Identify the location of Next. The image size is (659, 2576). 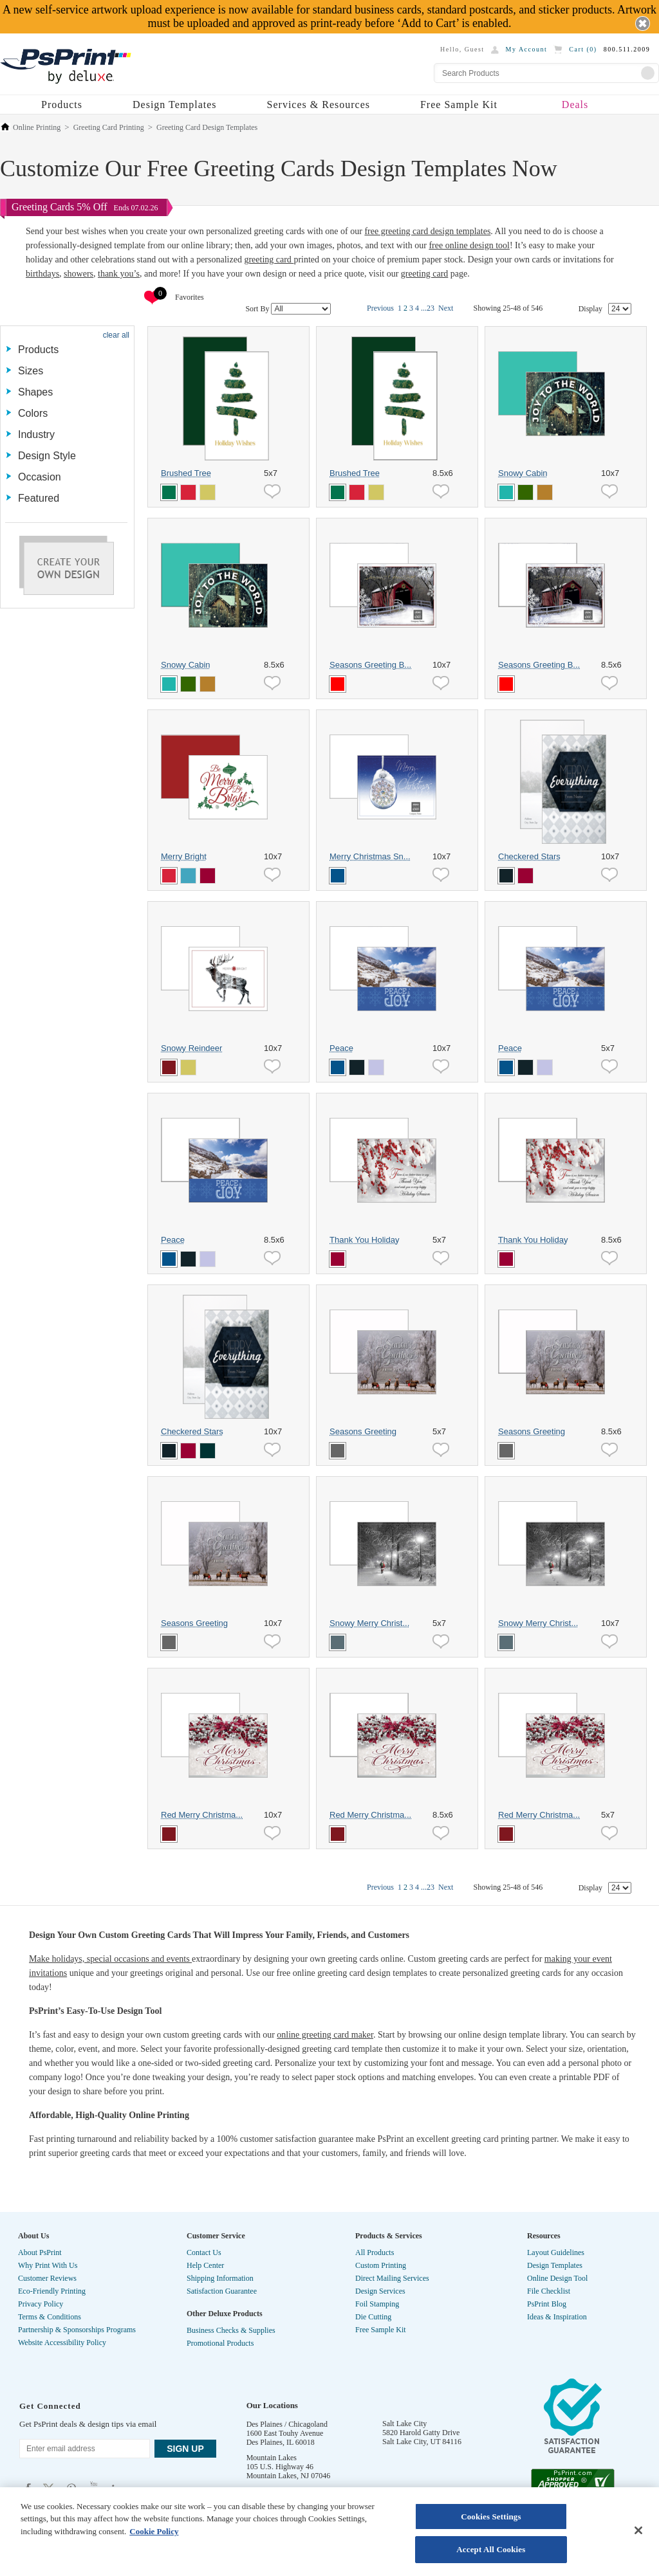
(445, 308).